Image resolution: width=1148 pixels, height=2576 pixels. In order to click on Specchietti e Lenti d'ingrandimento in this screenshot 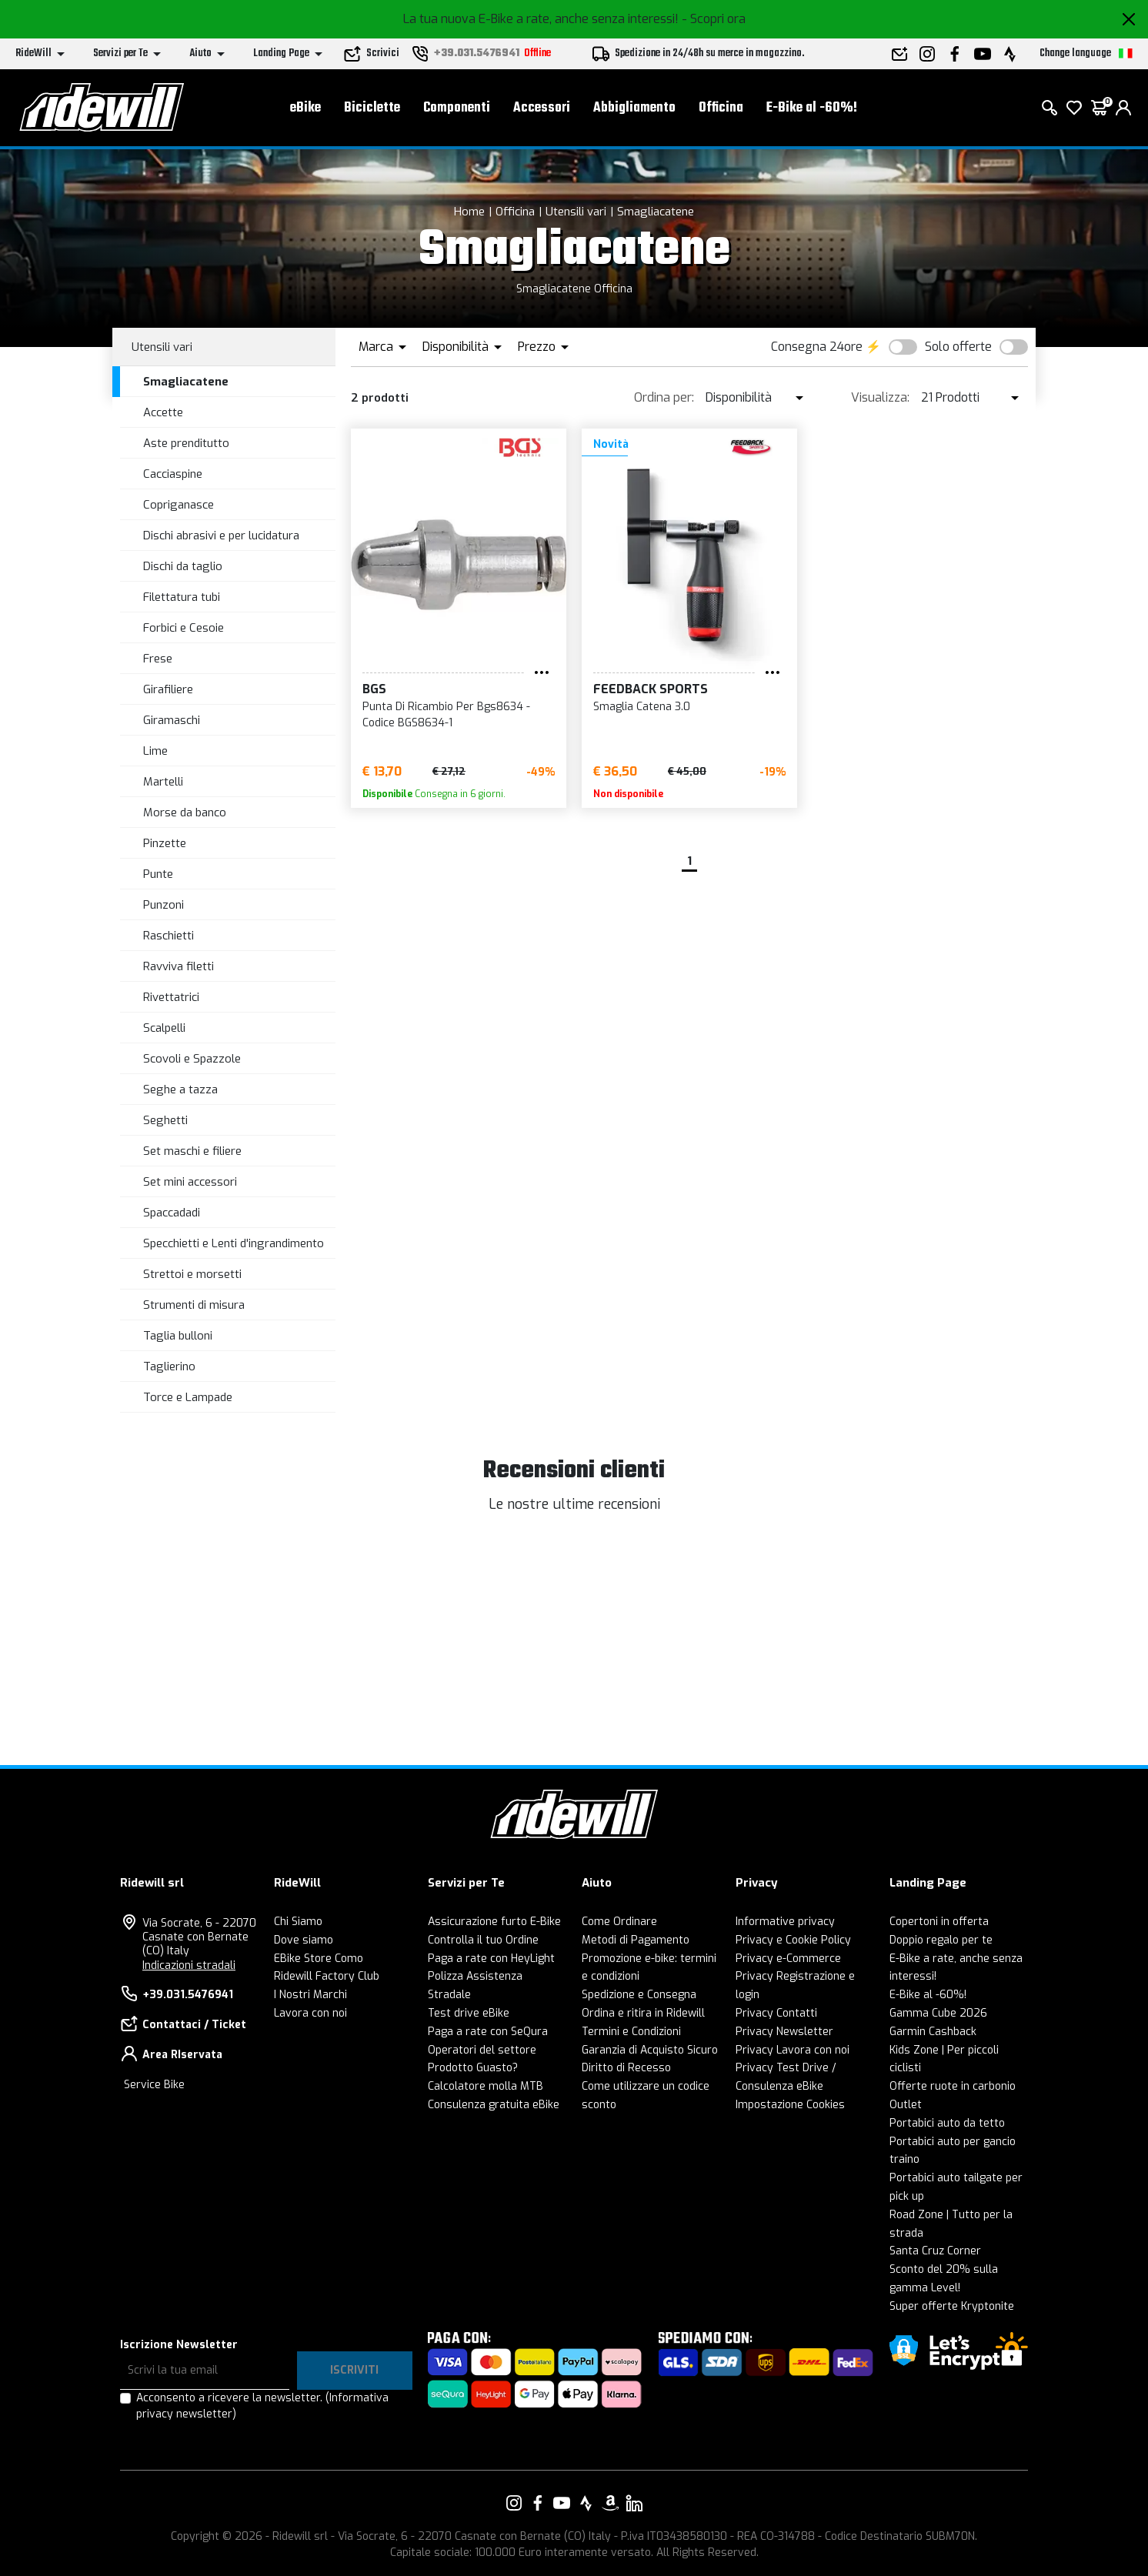, I will do `click(233, 1243)`.